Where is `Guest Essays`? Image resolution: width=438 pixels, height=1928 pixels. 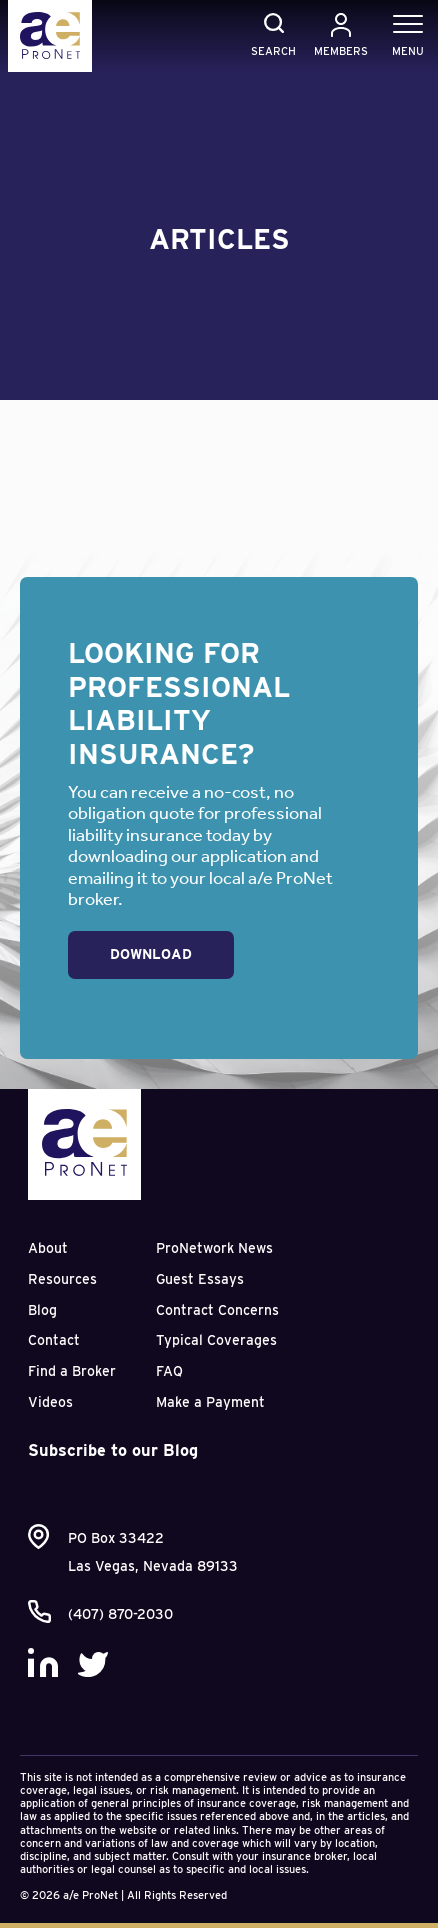 Guest Essays is located at coordinates (200, 1279).